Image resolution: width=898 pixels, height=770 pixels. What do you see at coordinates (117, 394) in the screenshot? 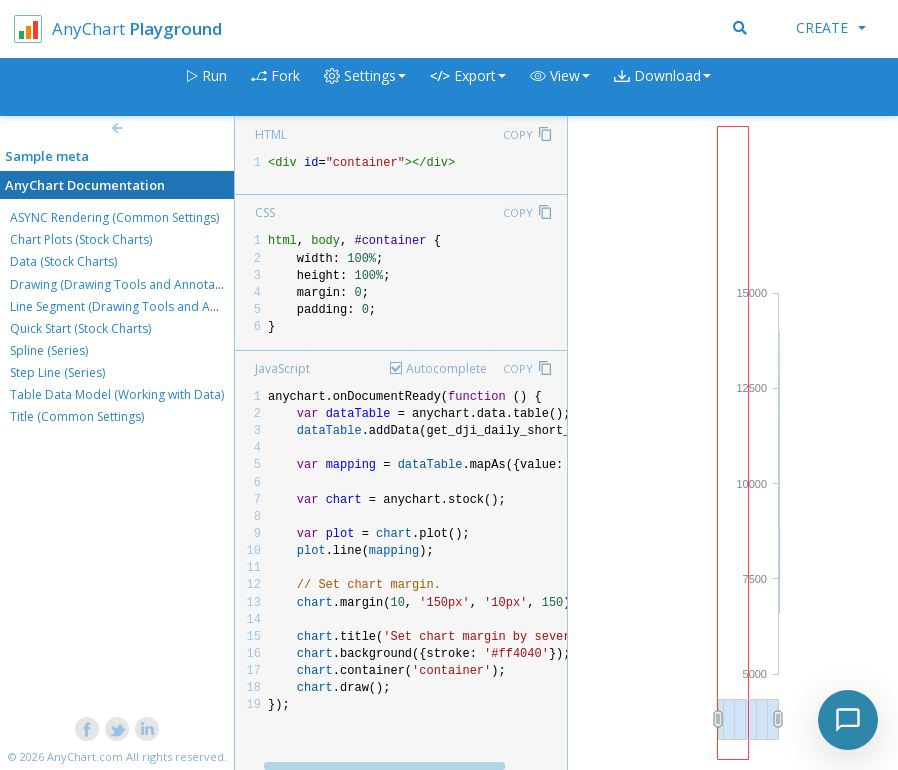
I see `Table Data Model (Working with Data)` at bounding box center [117, 394].